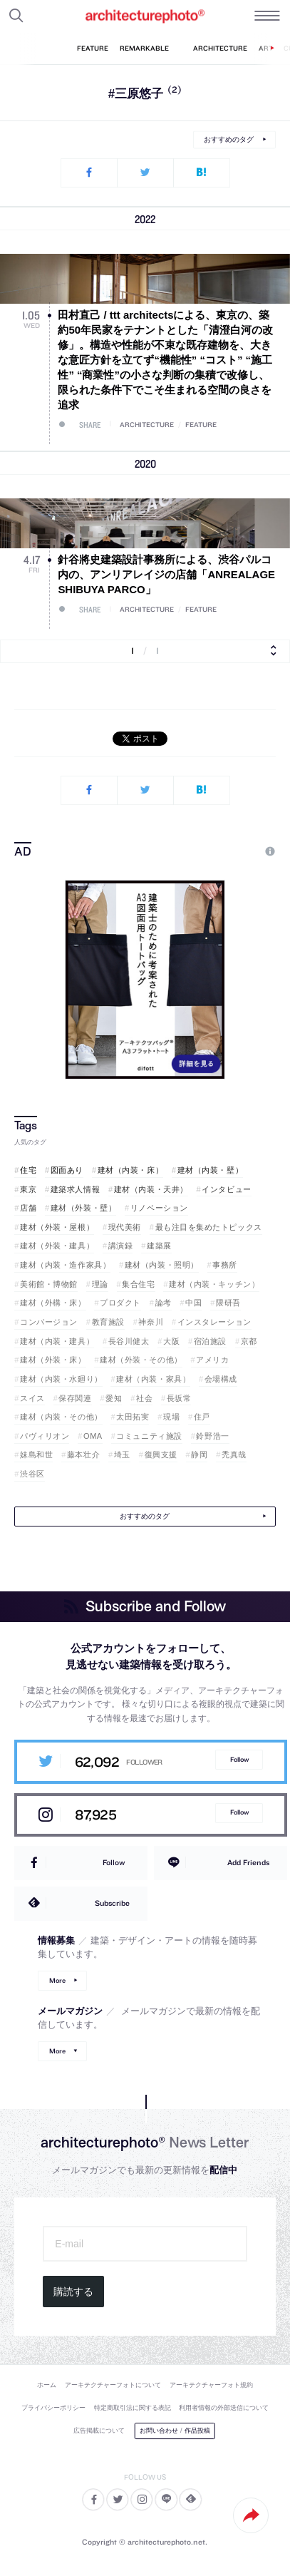  Describe the element at coordinates (122, 1454) in the screenshot. I see `埼玉` at that location.